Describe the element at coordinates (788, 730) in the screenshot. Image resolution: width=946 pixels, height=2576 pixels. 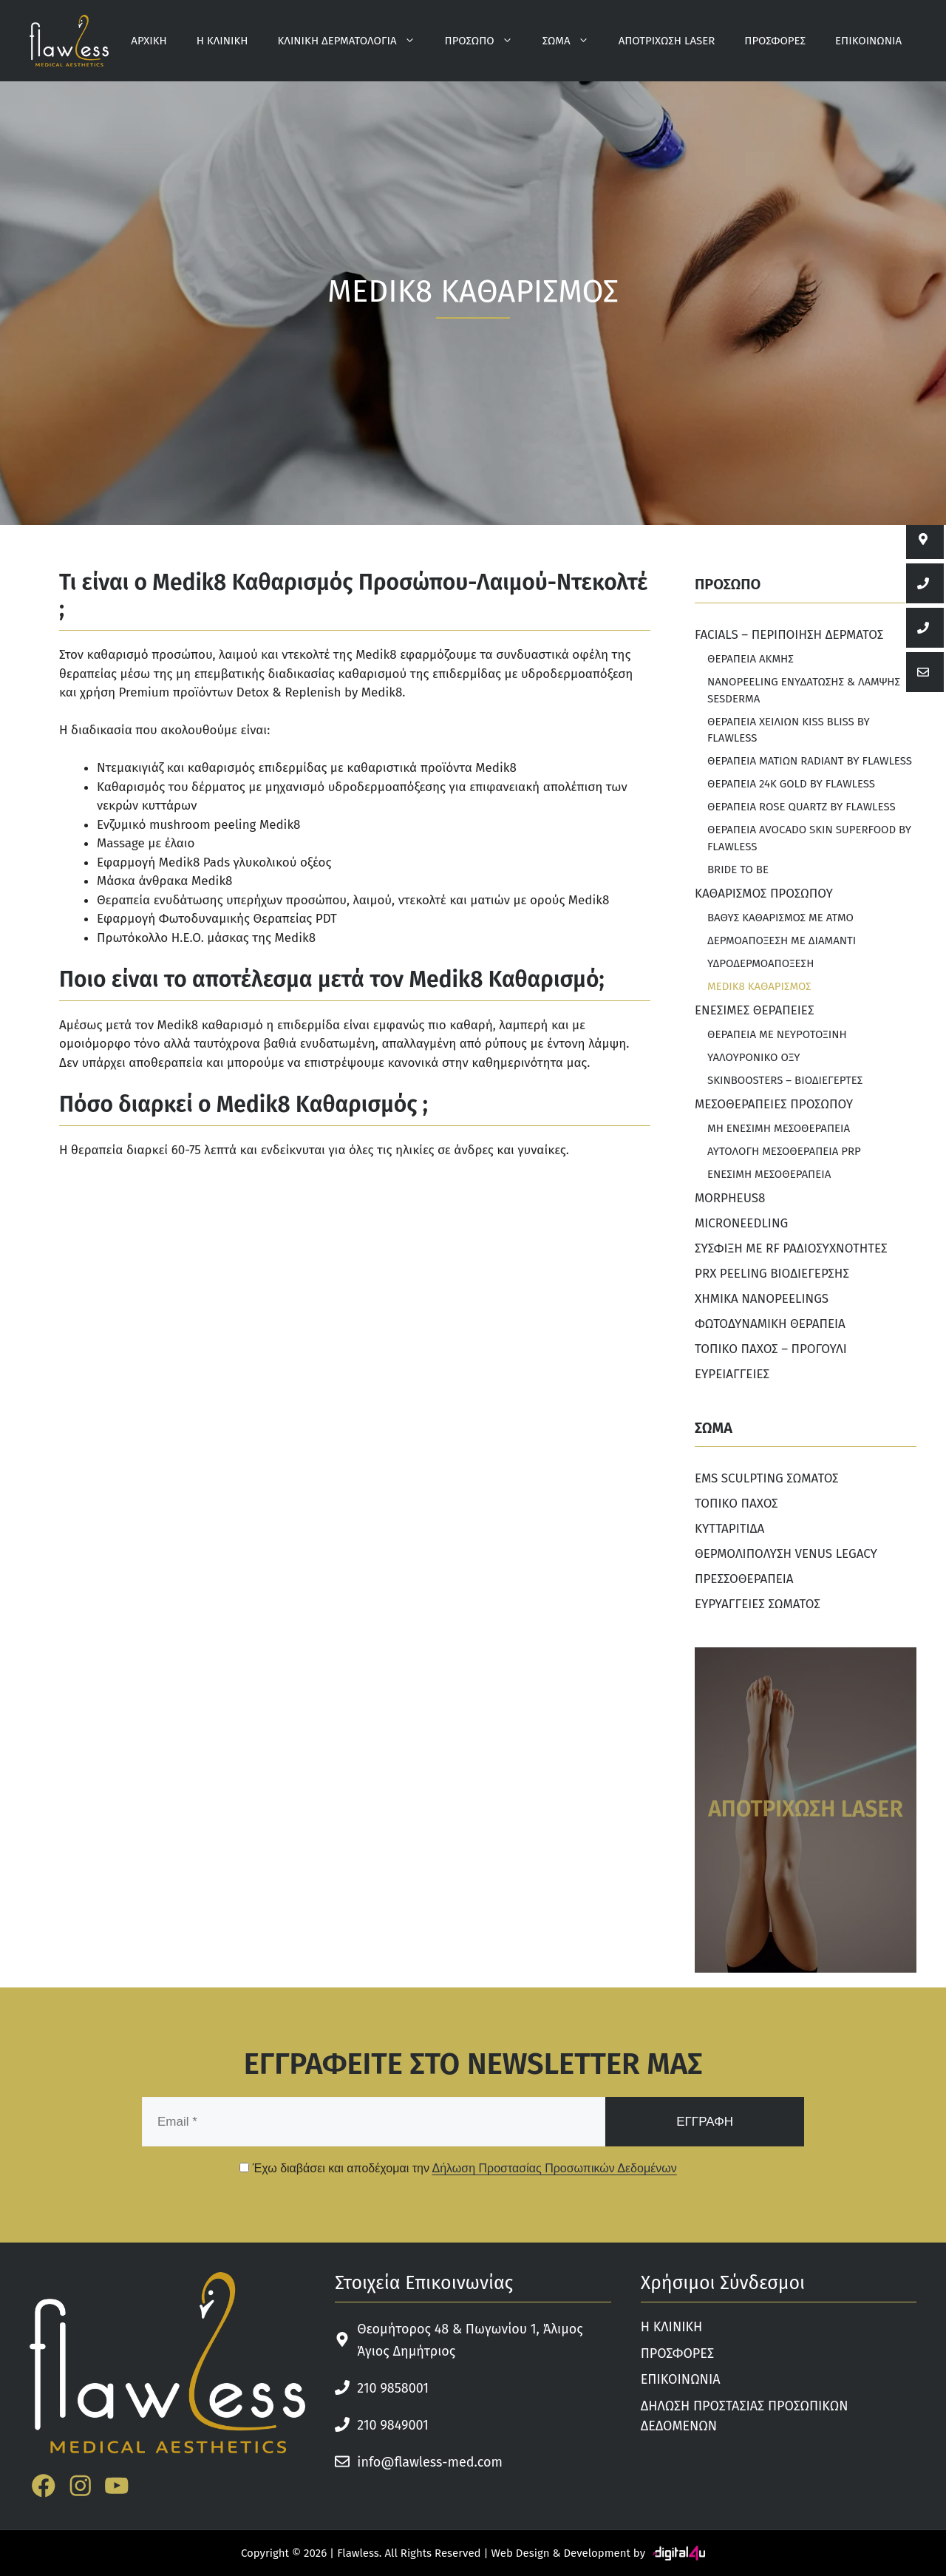
I see `ΘΕΡΑΠΕΙΑ ΧΕΙΛΙΩΝ KISS BLISS BY FLAWLESS` at that location.